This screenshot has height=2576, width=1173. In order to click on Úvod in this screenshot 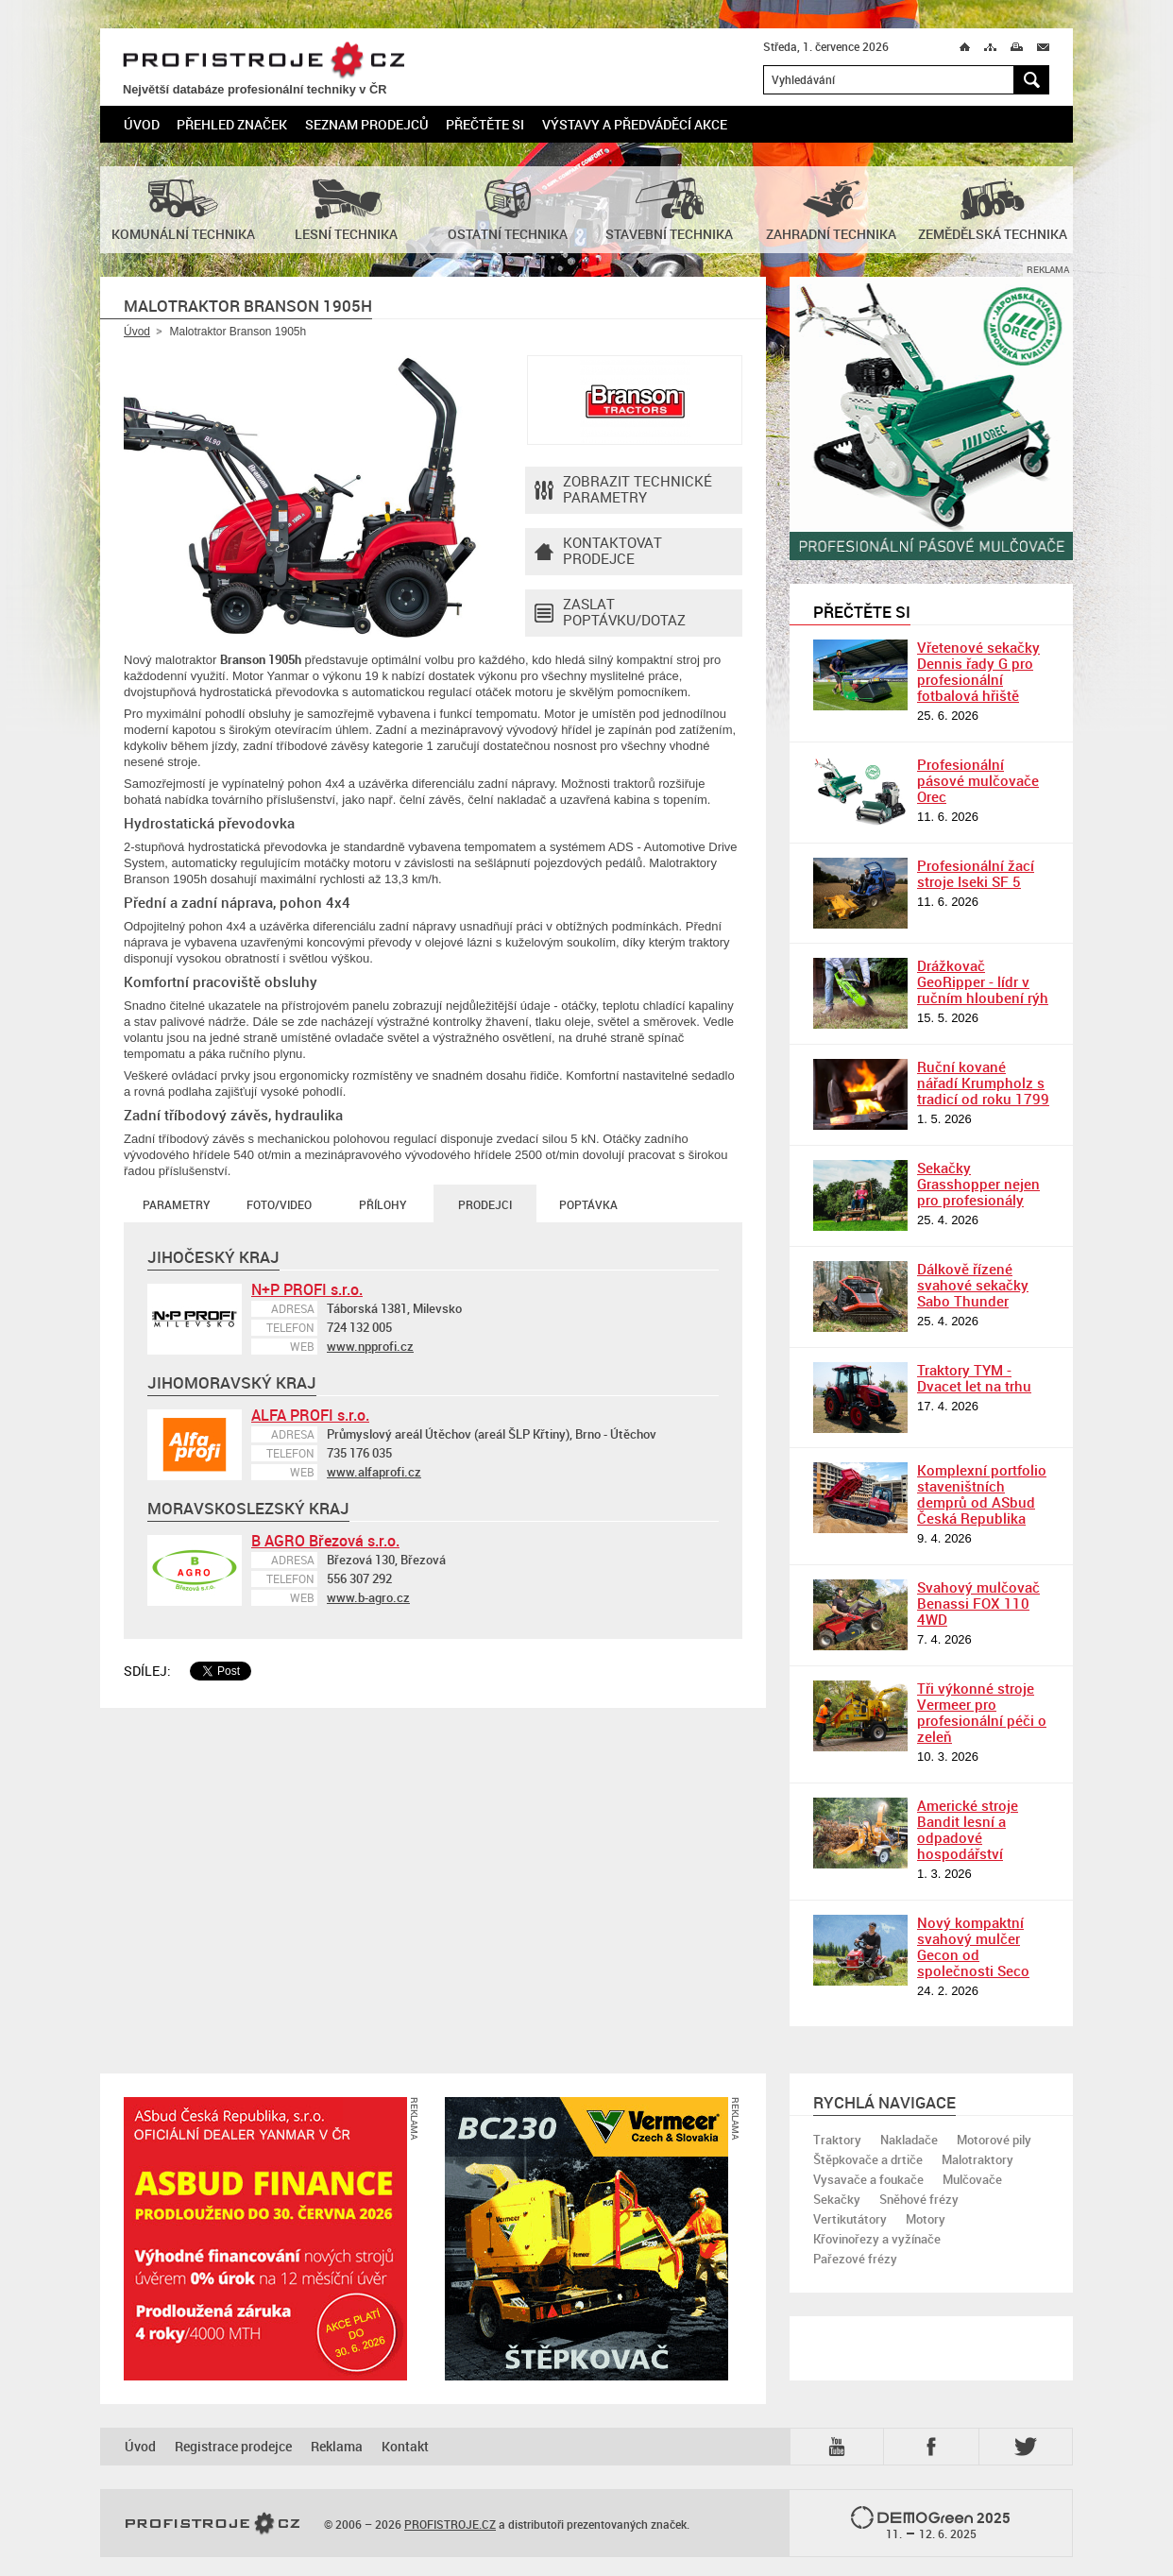, I will do `click(142, 124)`.